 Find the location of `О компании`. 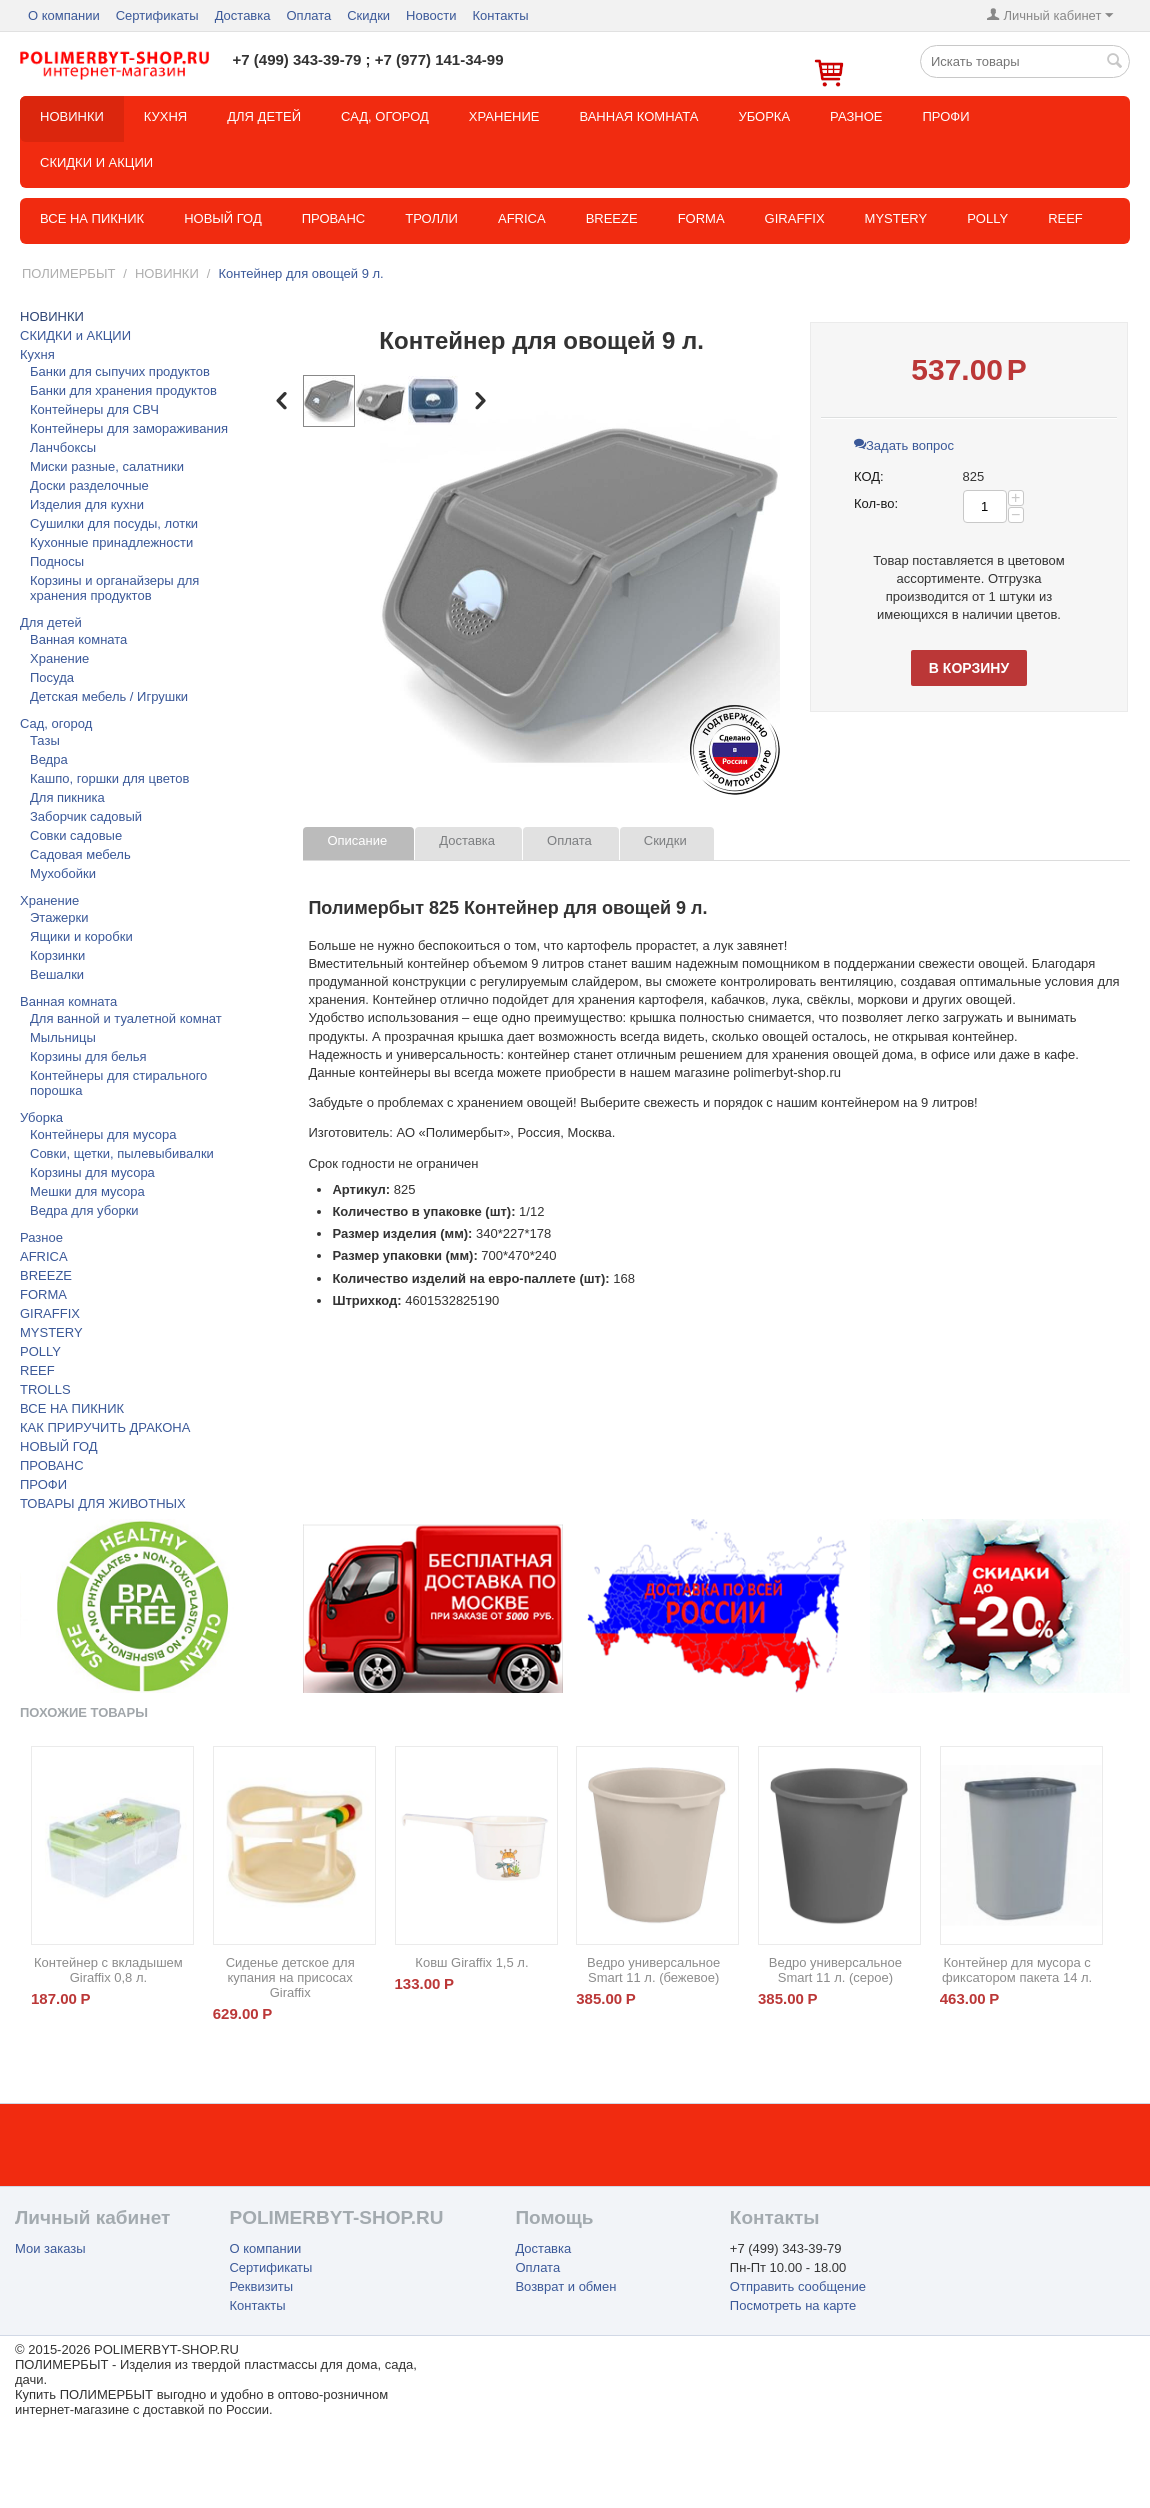

О компании is located at coordinates (64, 15).